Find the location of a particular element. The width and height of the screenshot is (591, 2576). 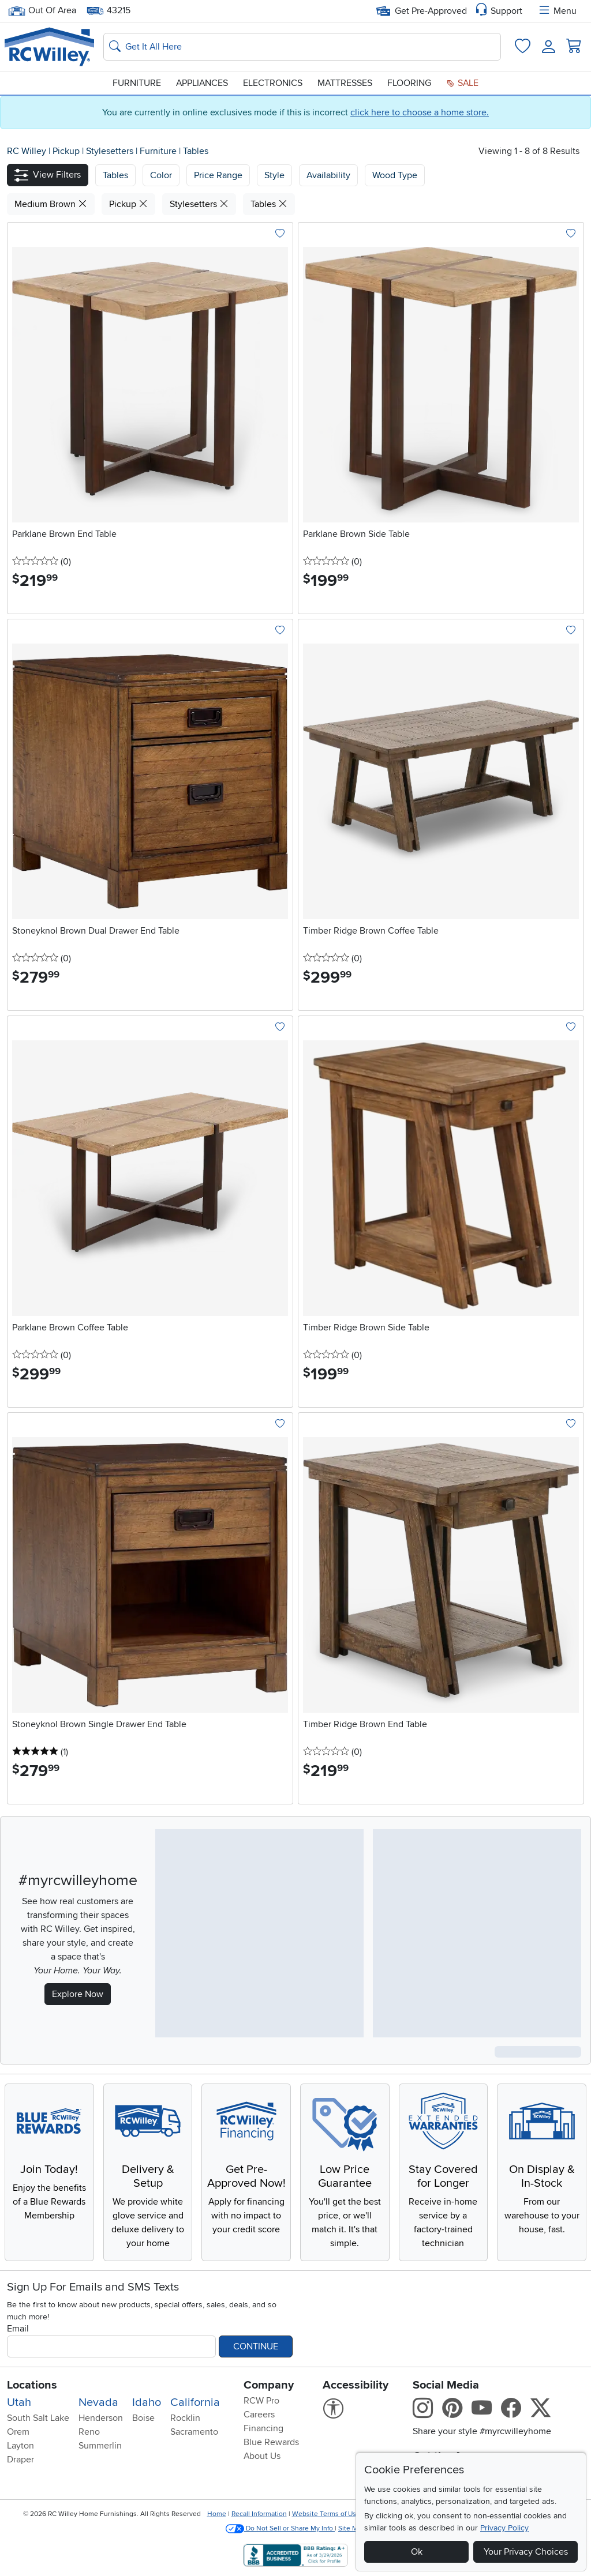

Ok is located at coordinates (416, 2552).